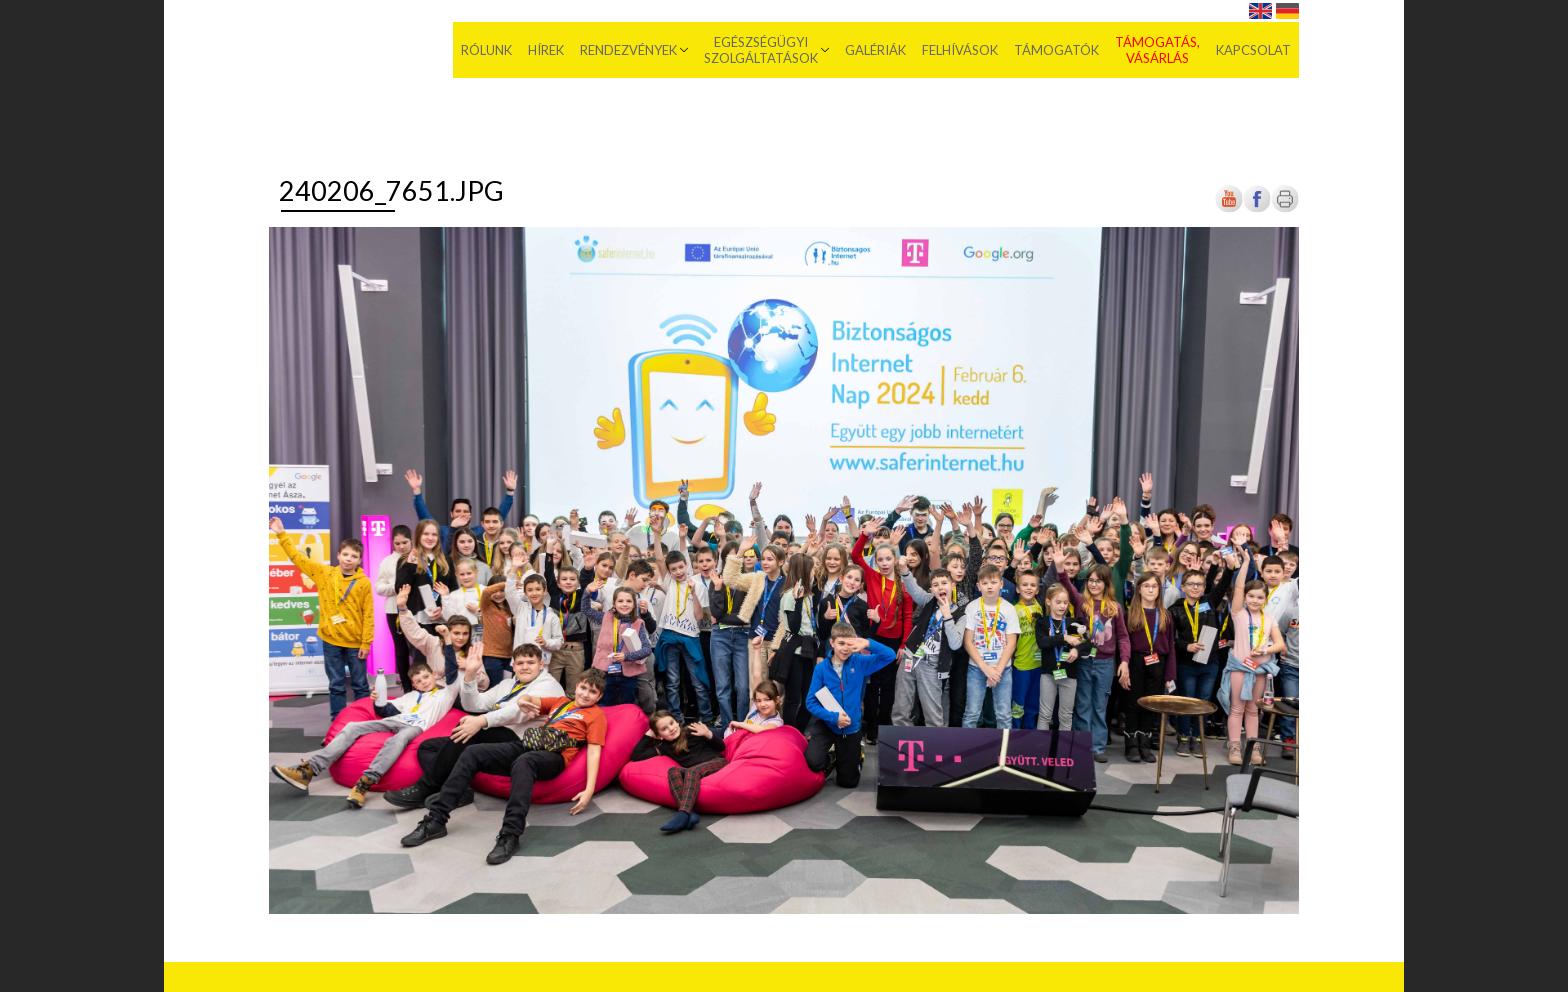  Describe the element at coordinates (546, 50) in the screenshot. I see `Hírek [menuitem]` at that location.